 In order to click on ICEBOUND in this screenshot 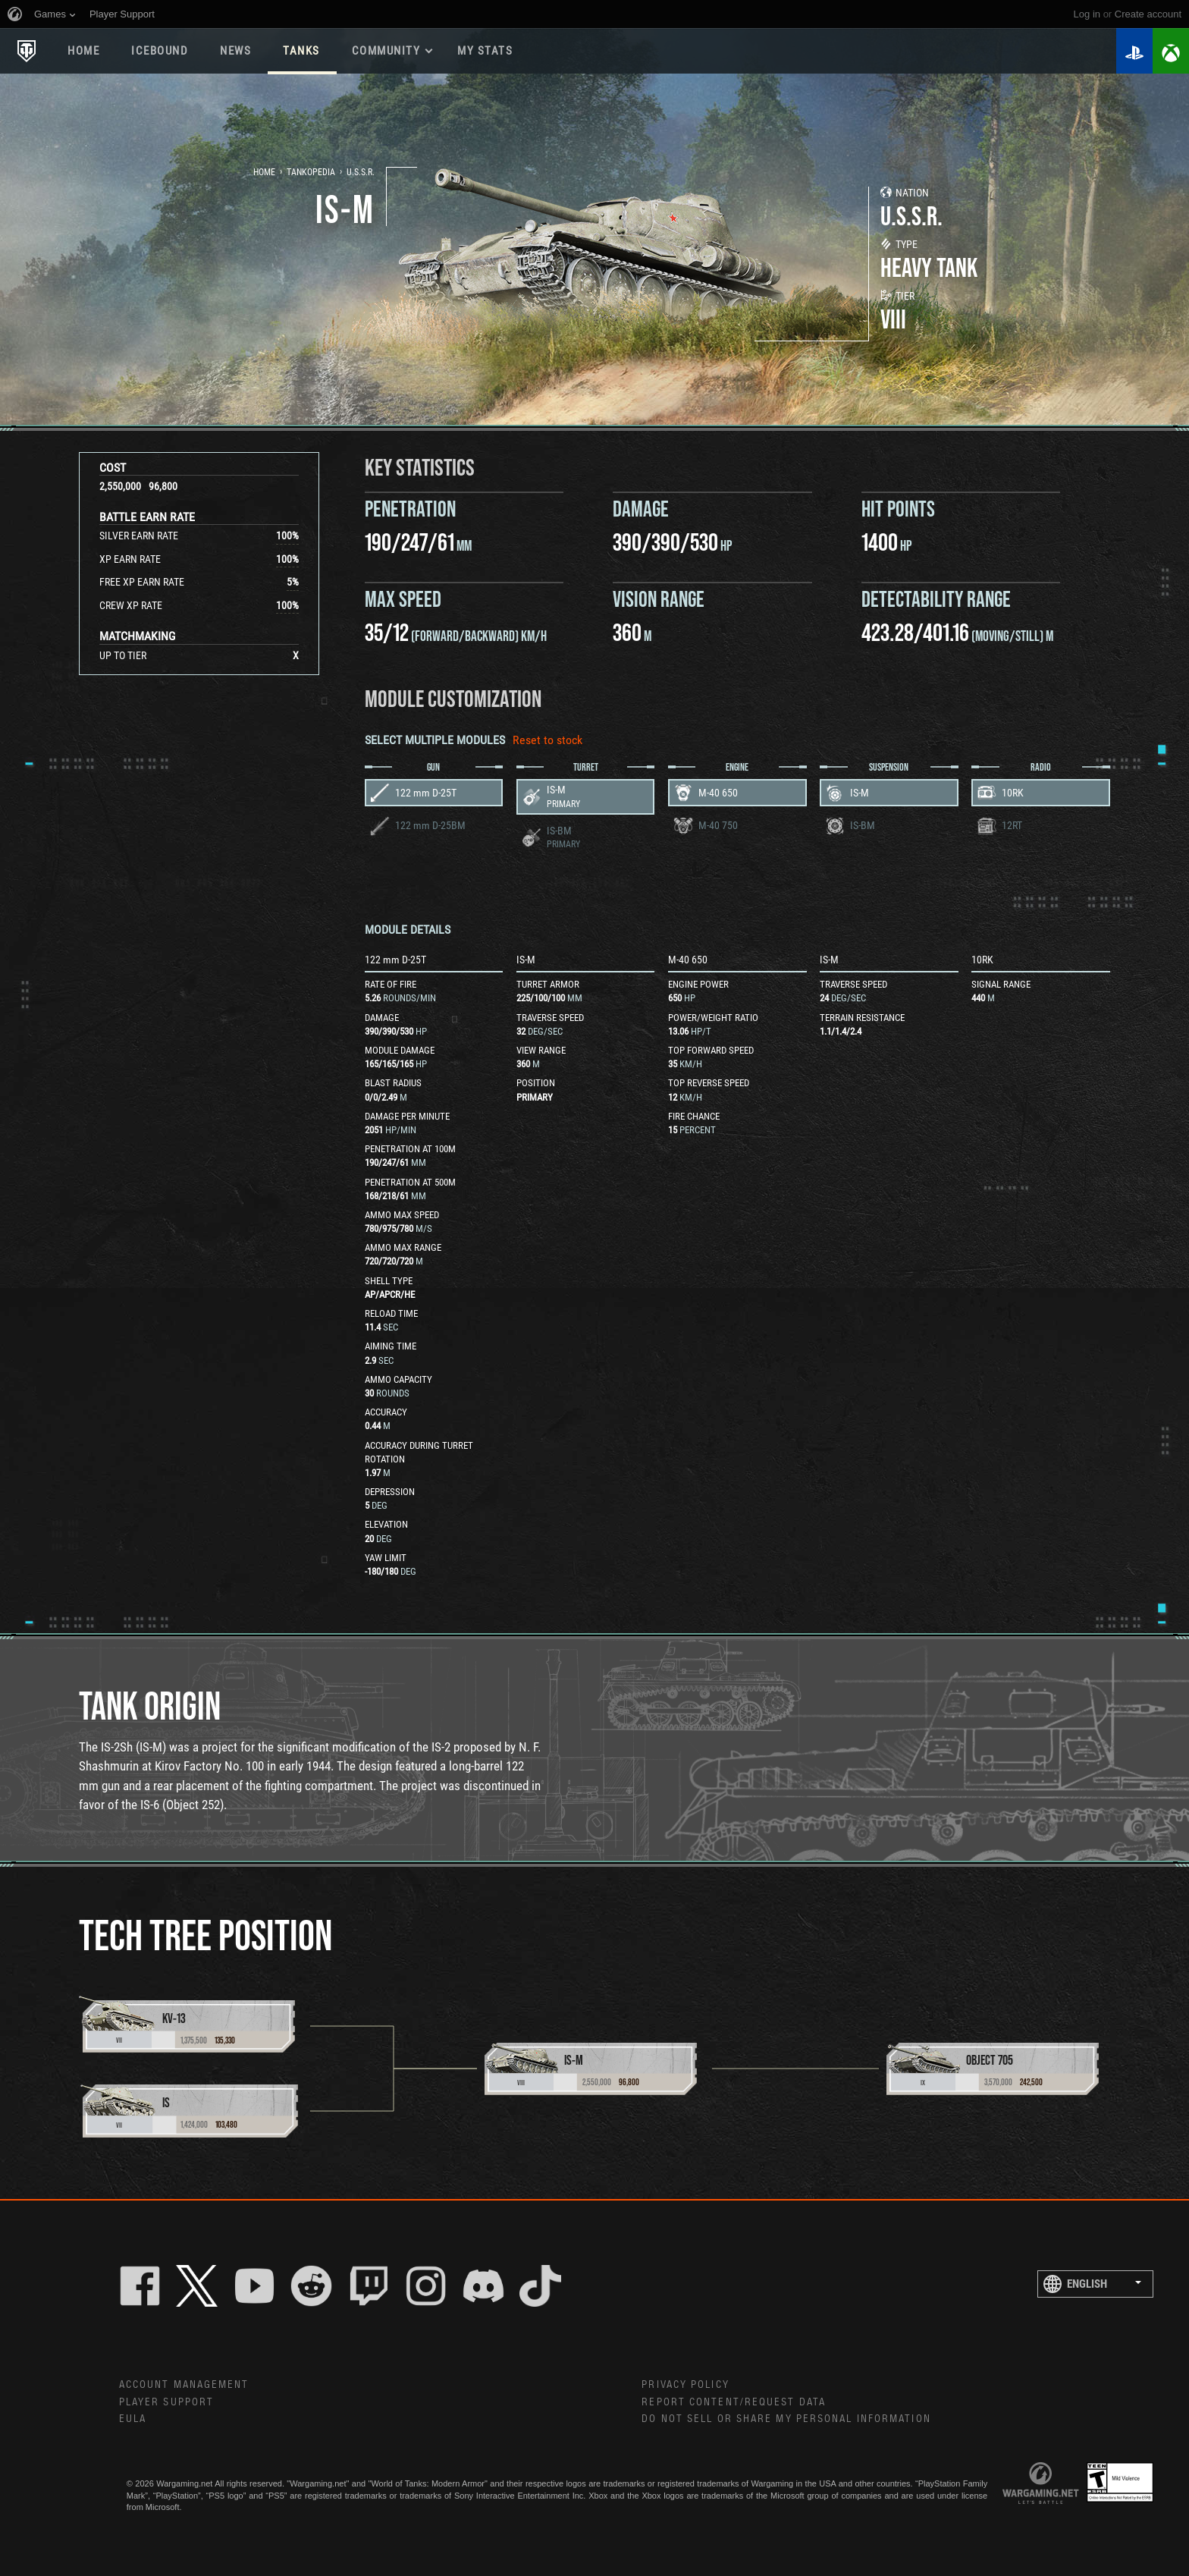, I will do `click(159, 51)`.